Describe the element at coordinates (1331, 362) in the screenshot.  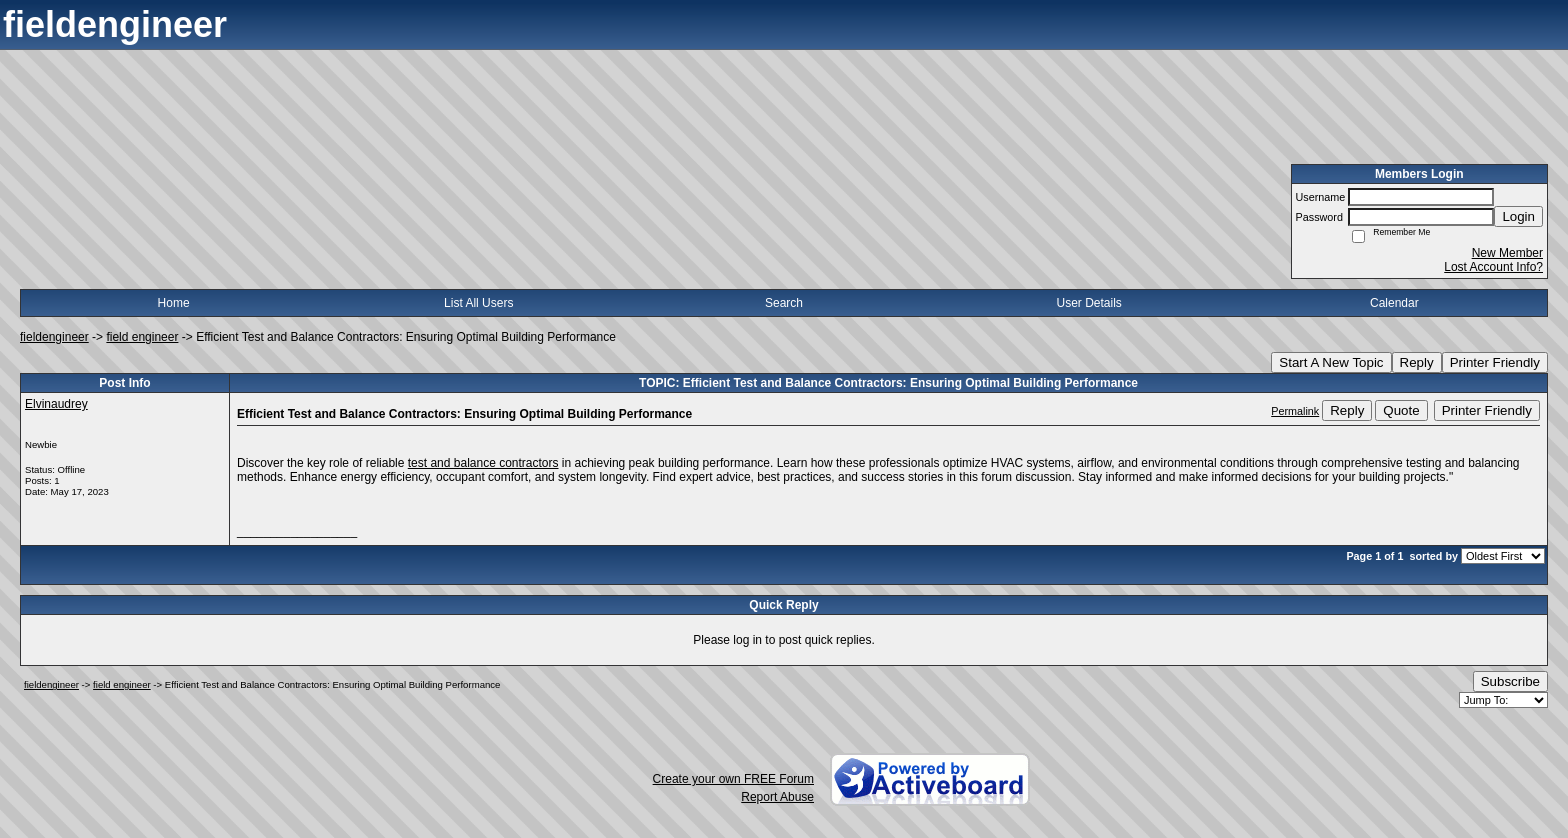
I see `Start A New Topic` at that location.